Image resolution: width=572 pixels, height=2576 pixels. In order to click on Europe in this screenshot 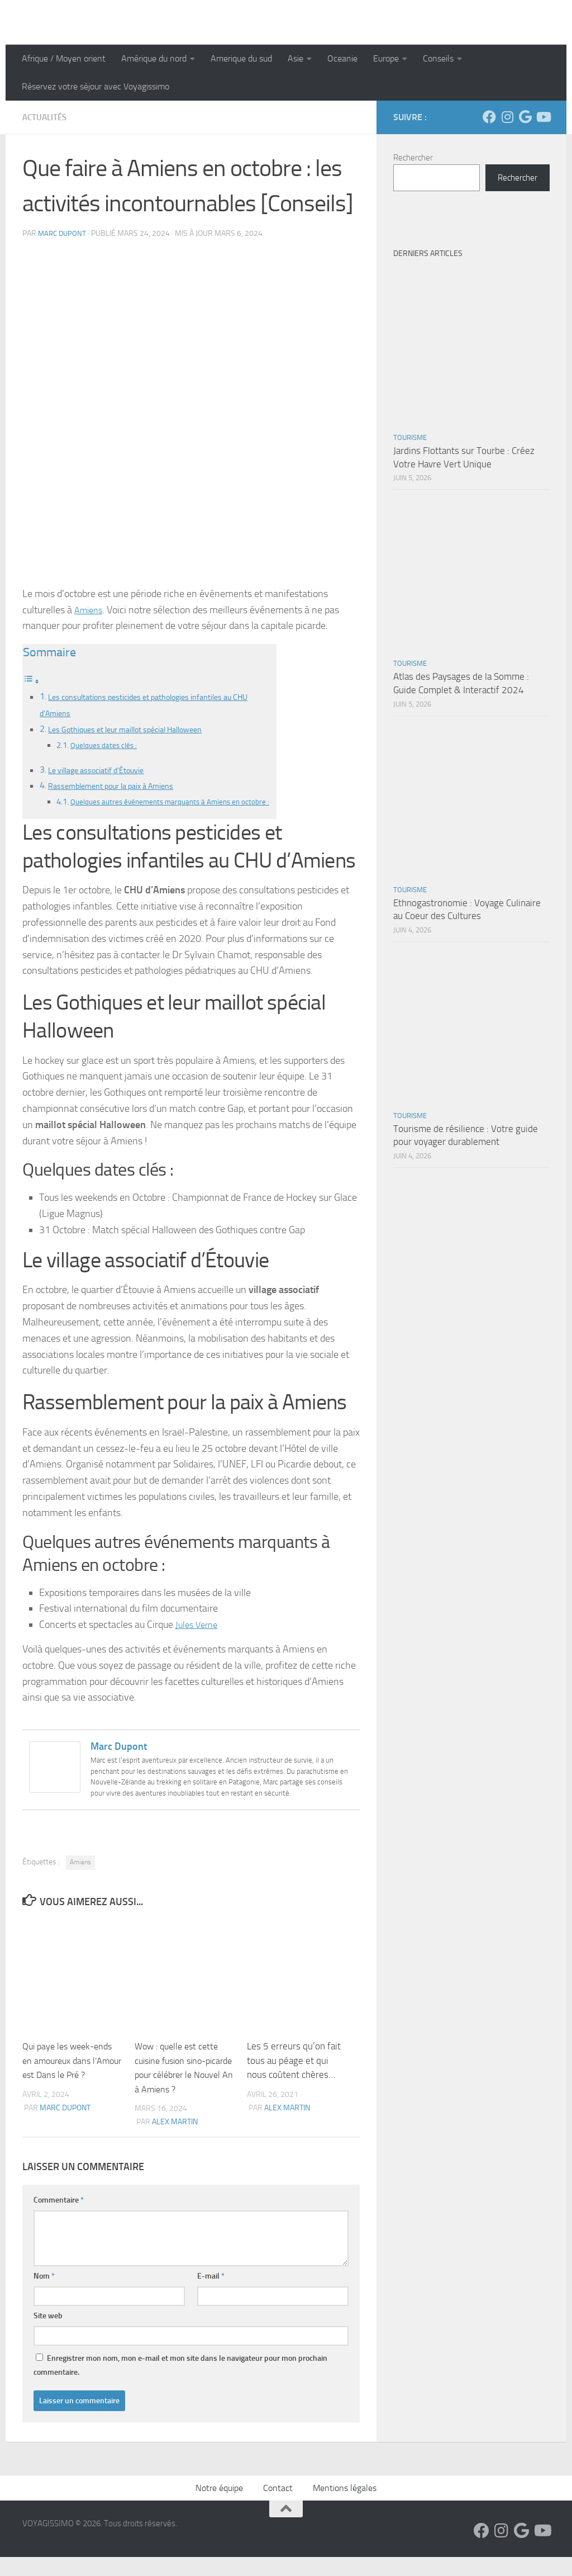, I will do `click(386, 58)`.